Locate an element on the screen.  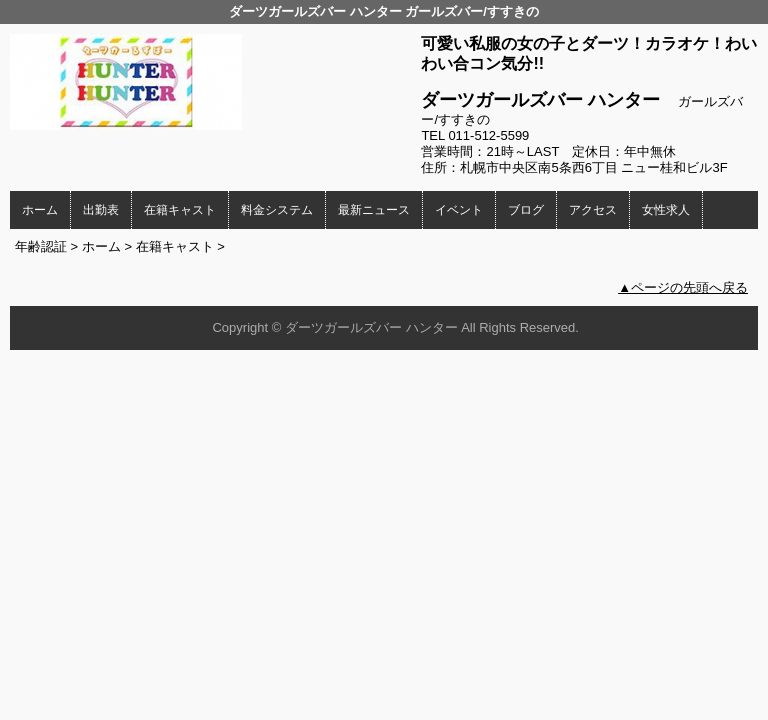
ホーム is located at coordinates (40, 210).